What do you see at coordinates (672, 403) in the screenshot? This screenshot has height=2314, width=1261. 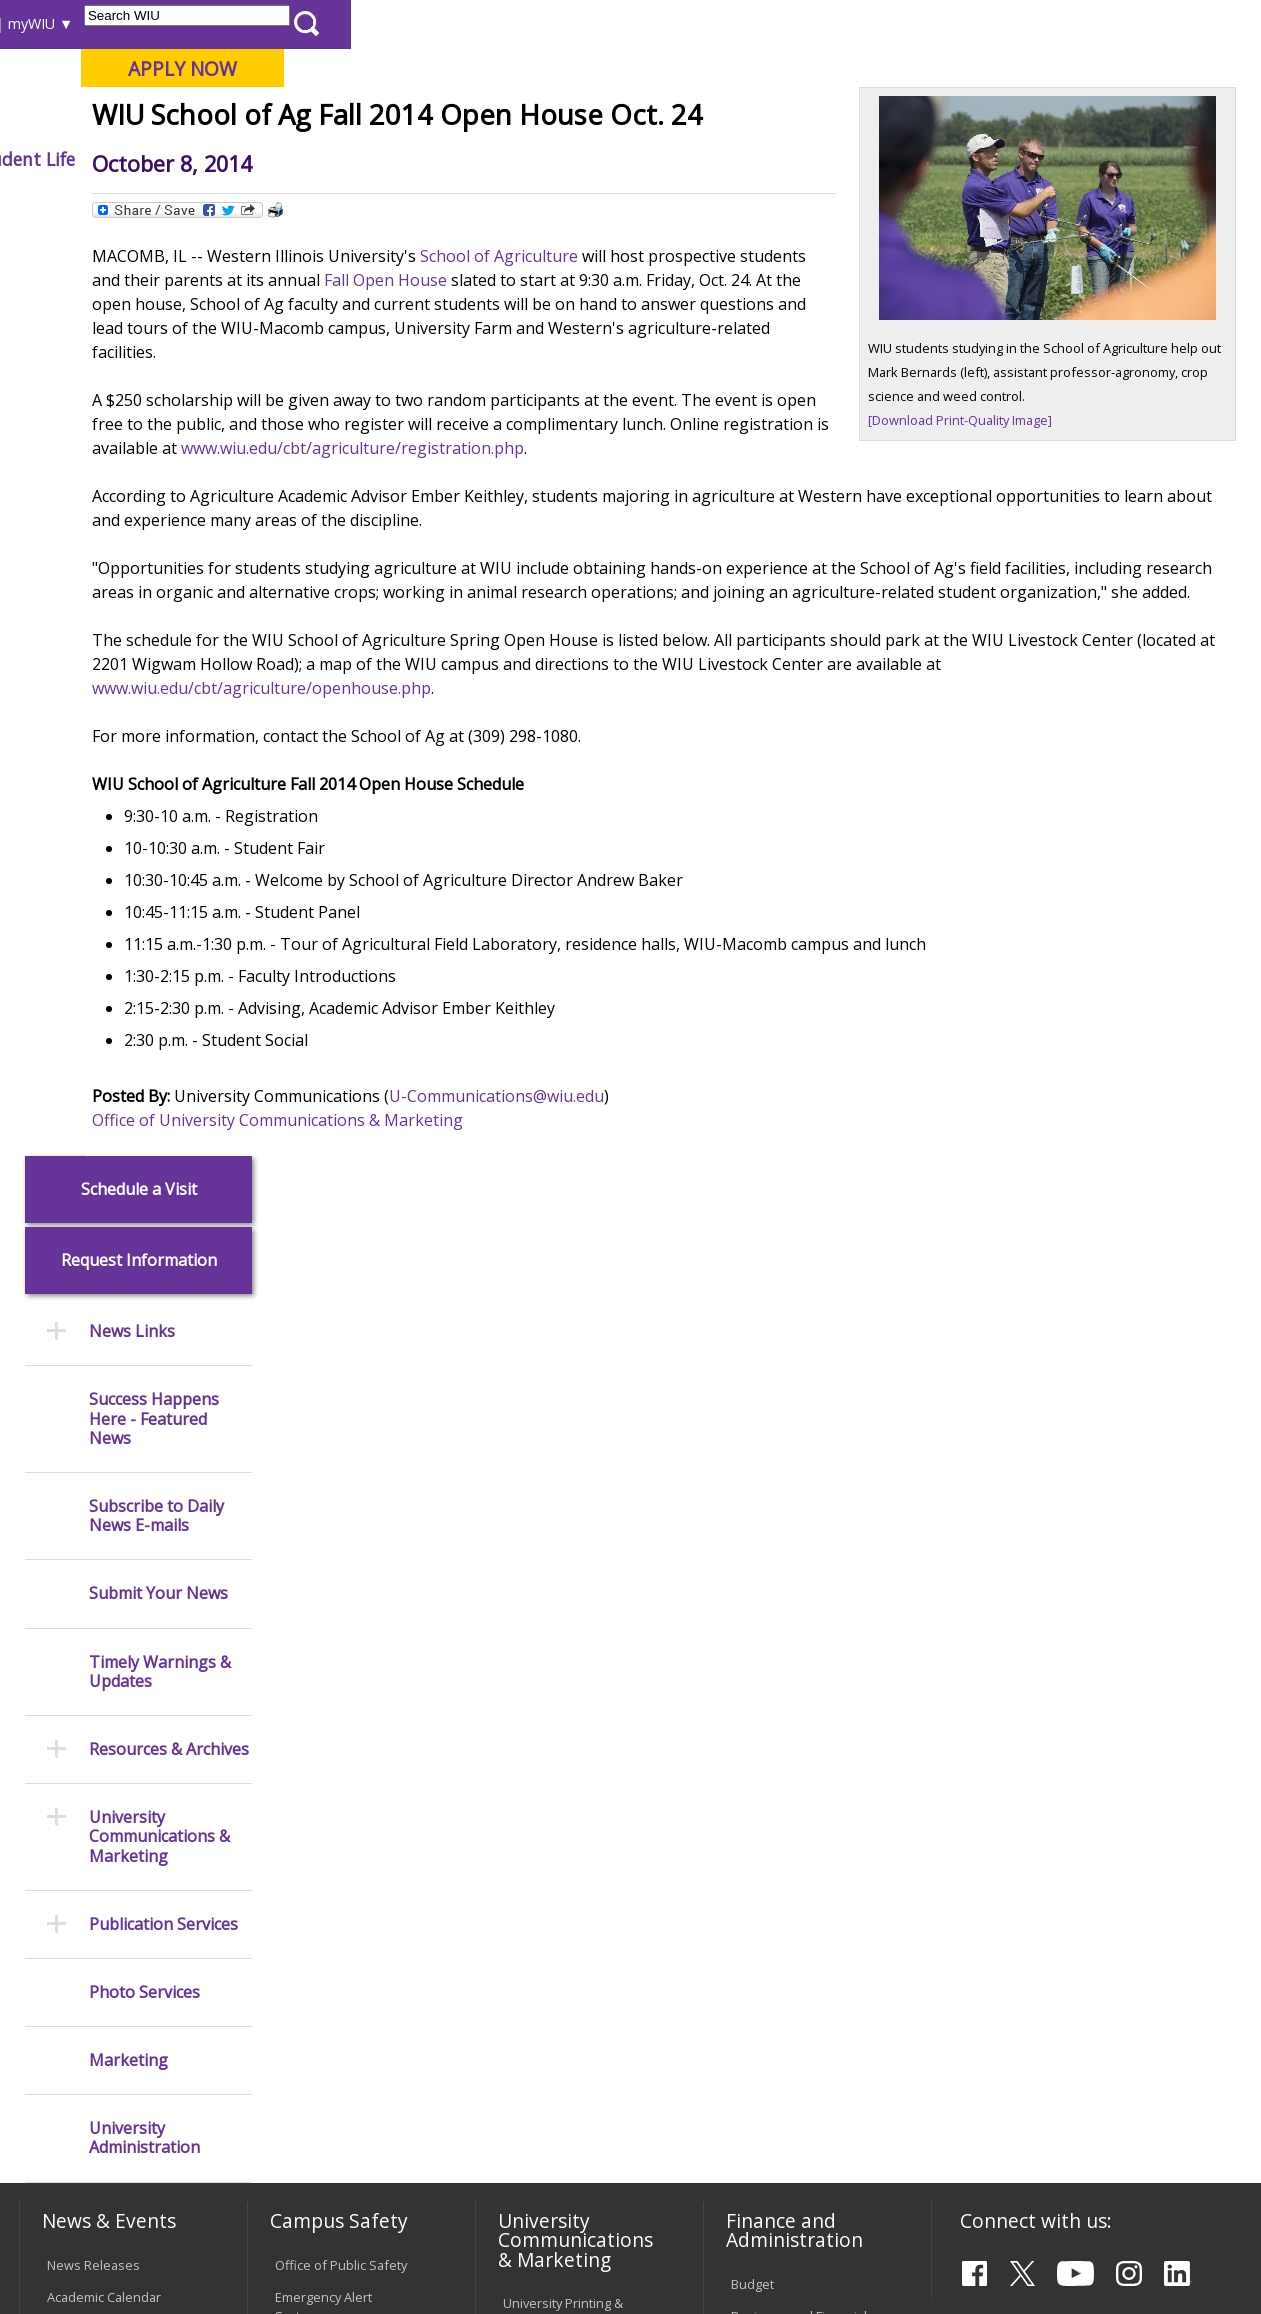 I see `School of Agriculture` at bounding box center [672, 403].